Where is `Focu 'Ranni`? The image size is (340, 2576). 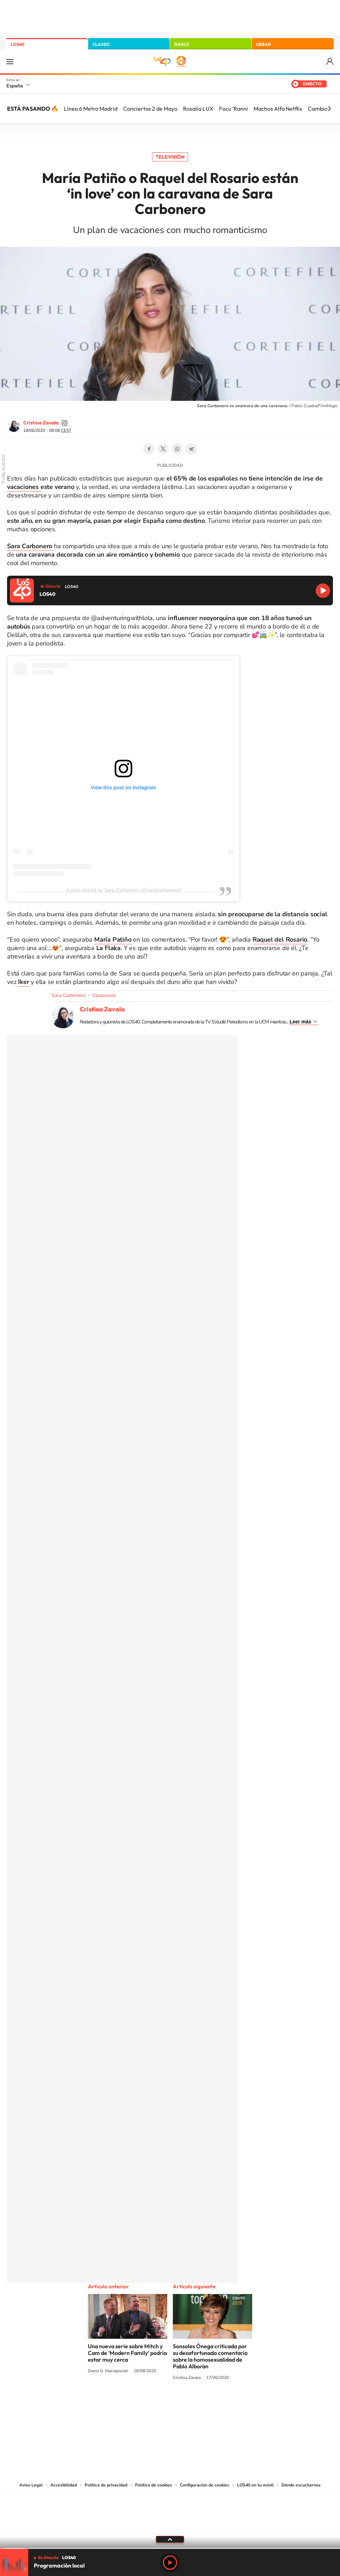 Focu 'Ranni is located at coordinates (233, 108).